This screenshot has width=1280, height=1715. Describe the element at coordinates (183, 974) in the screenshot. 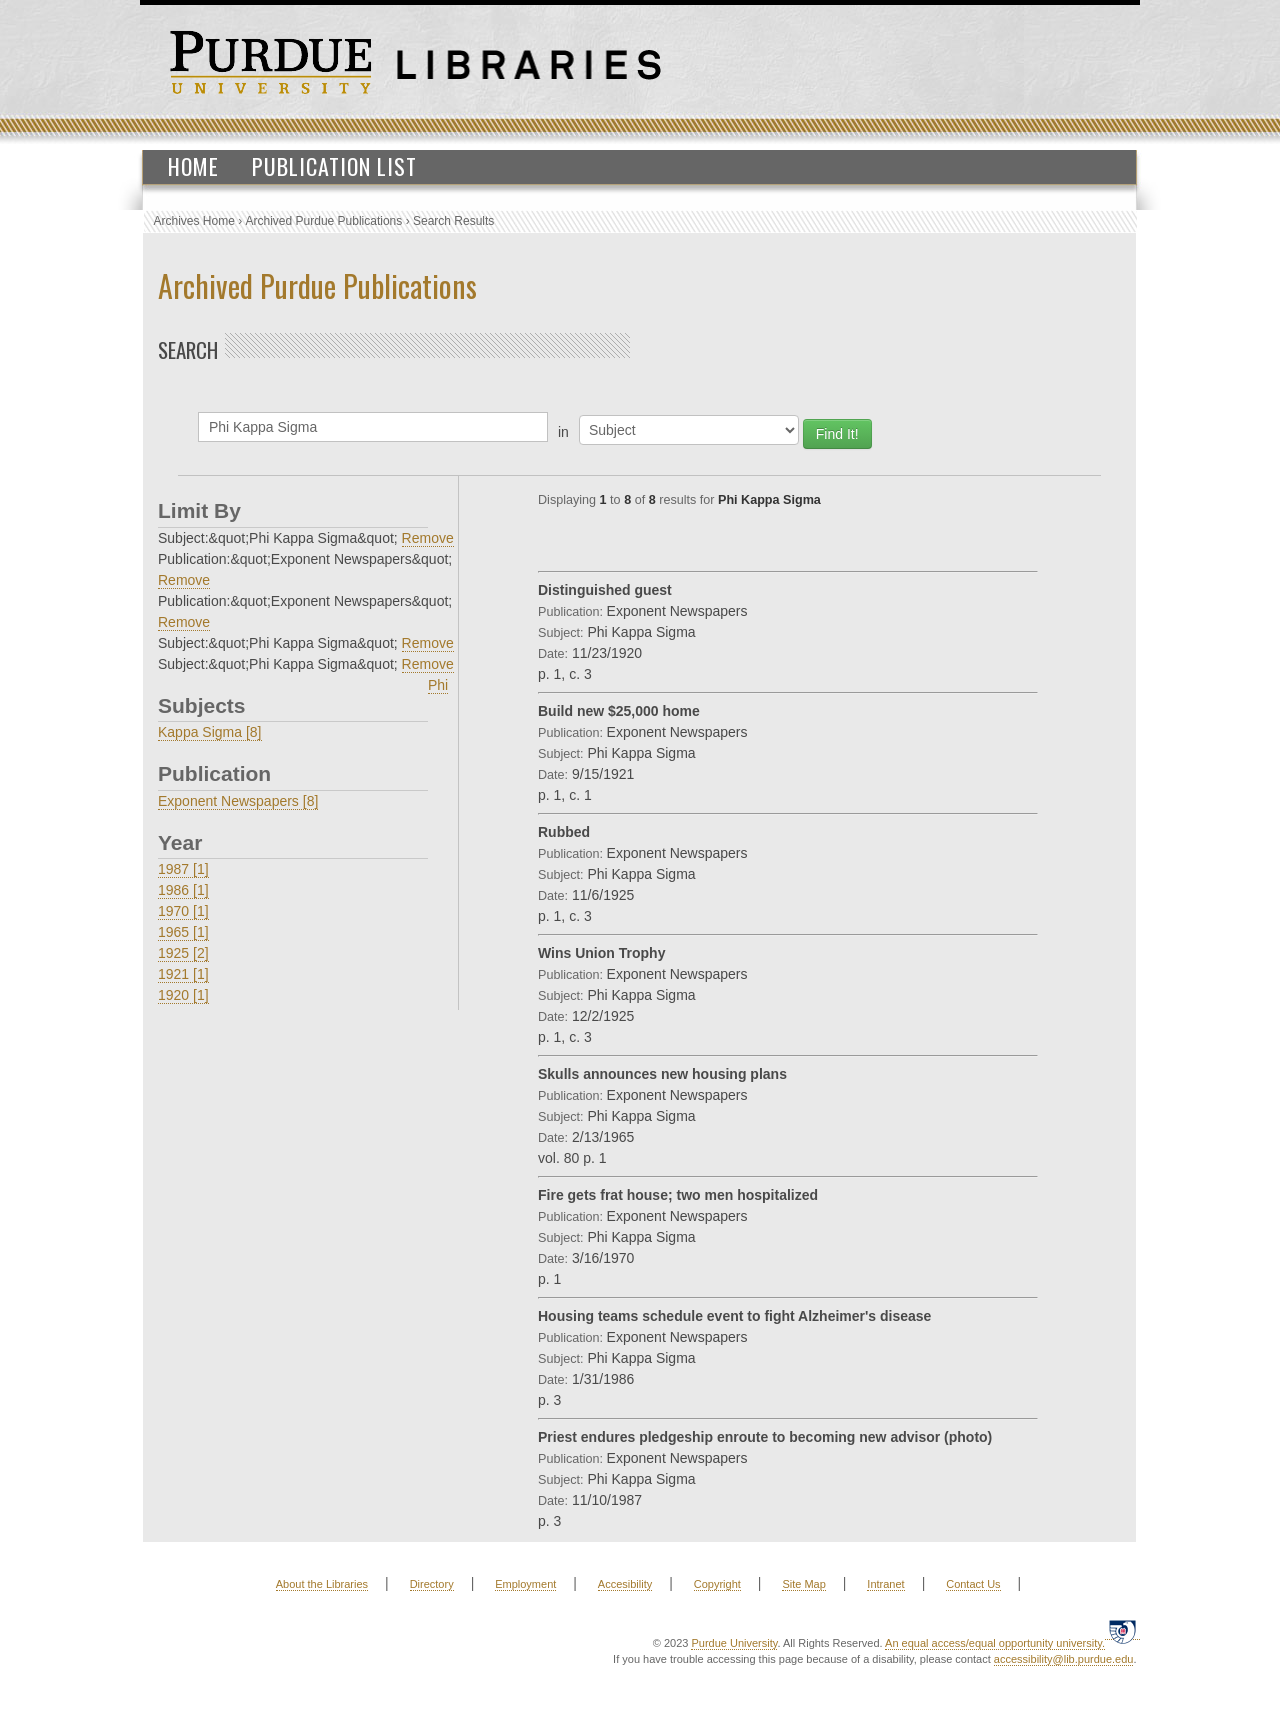

I see `1921 [1]` at that location.